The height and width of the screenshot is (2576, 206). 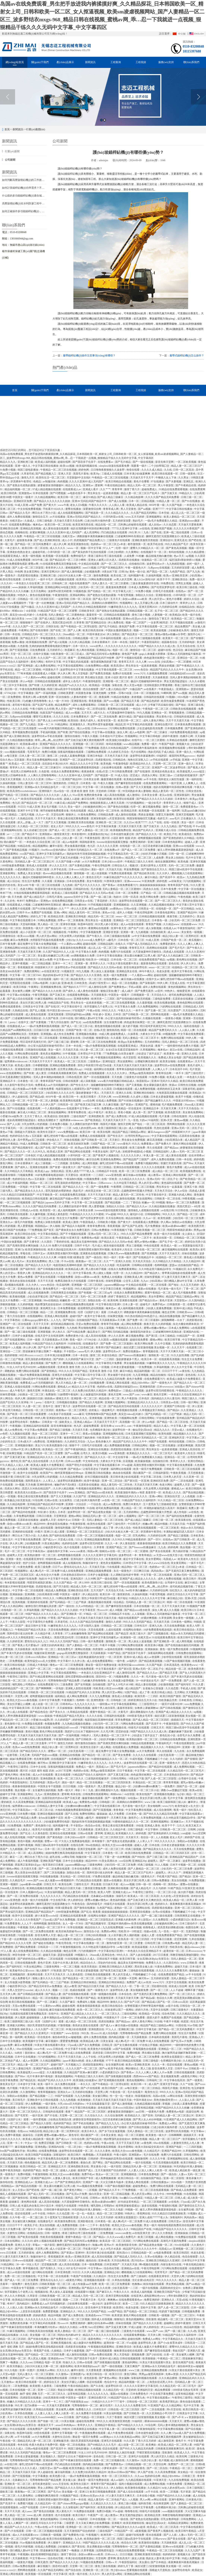 What do you see at coordinates (163, 1030) in the screenshot?
I see `精品国产免费无码久久久` at bounding box center [163, 1030].